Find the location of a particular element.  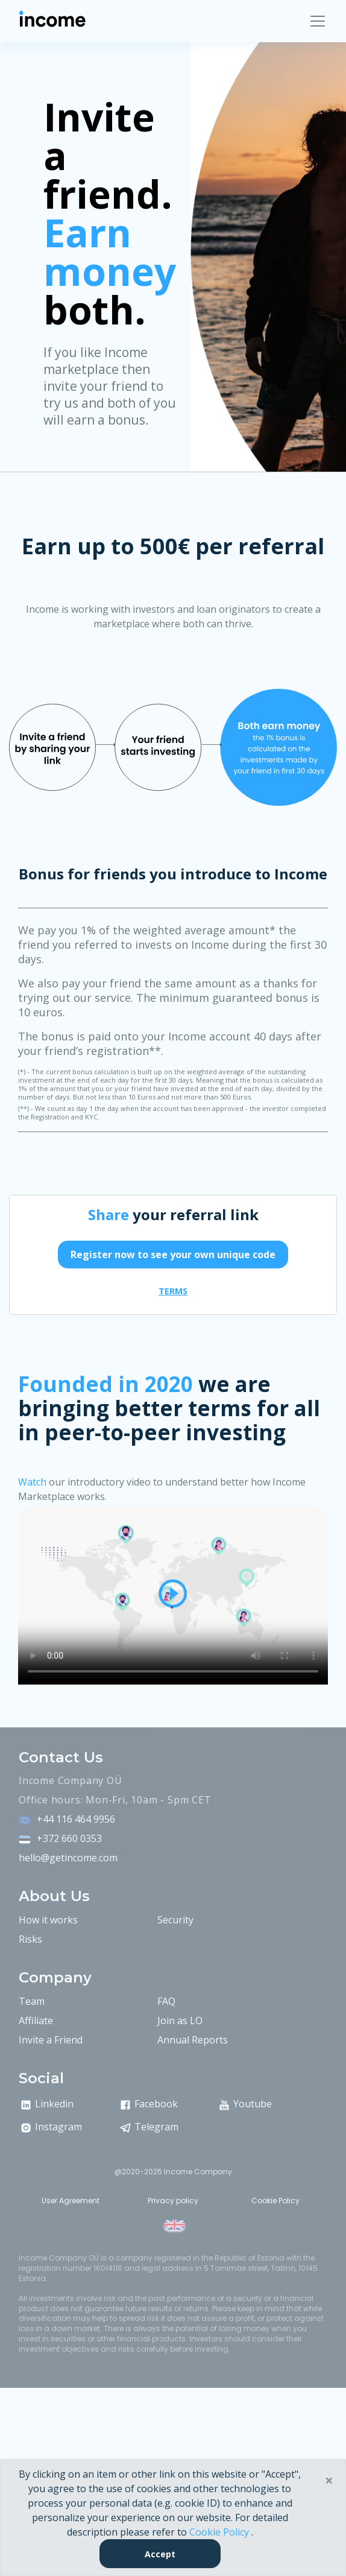

terms is located at coordinates (173, 1291).